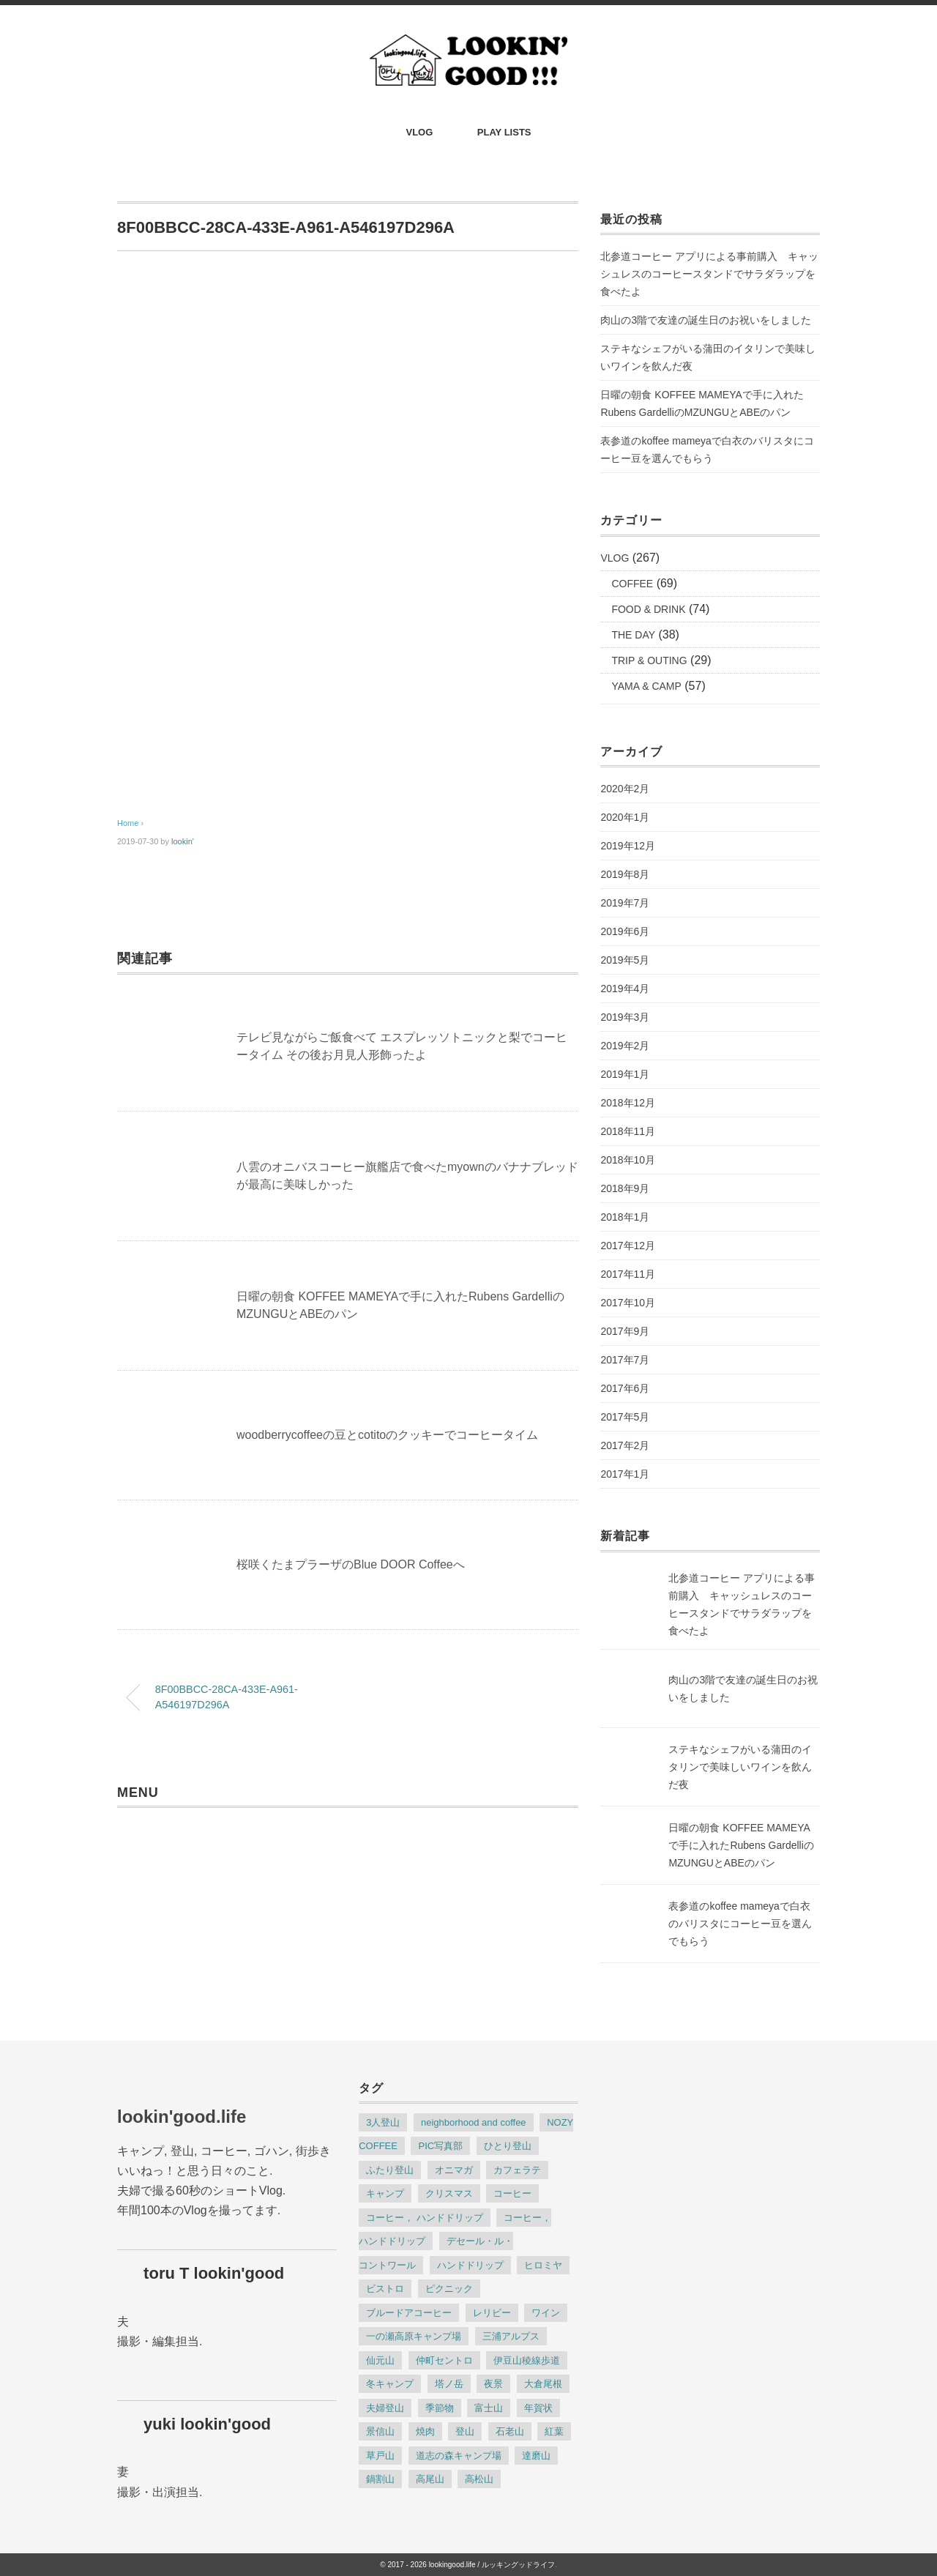  What do you see at coordinates (473, 2122) in the screenshot?
I see `neighborhood and coffee [neighborhood and coffee (2個の項目)]` at bounding box center [473, 2122].